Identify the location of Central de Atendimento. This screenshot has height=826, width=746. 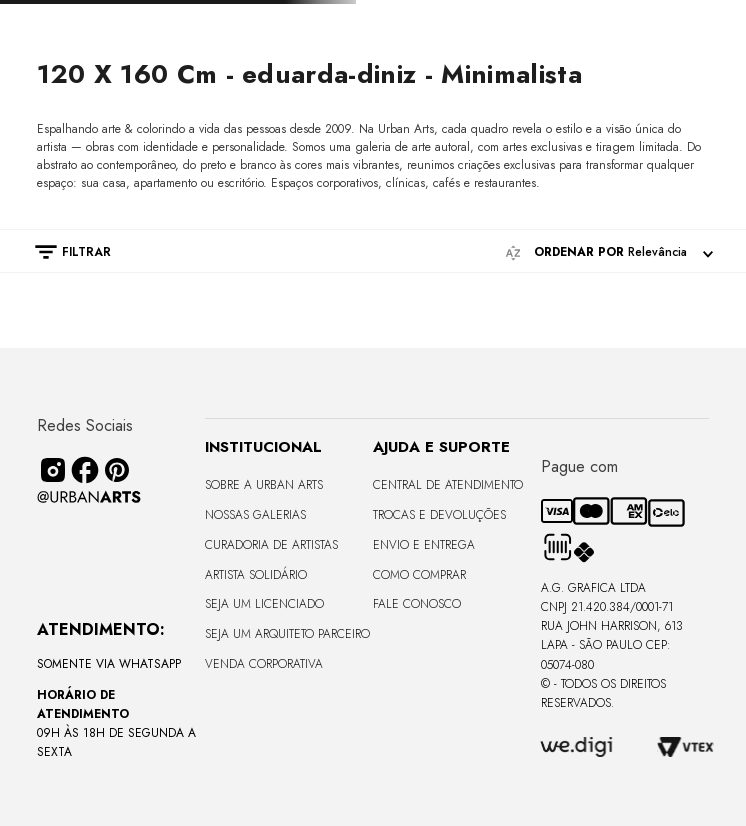
(448, 485).